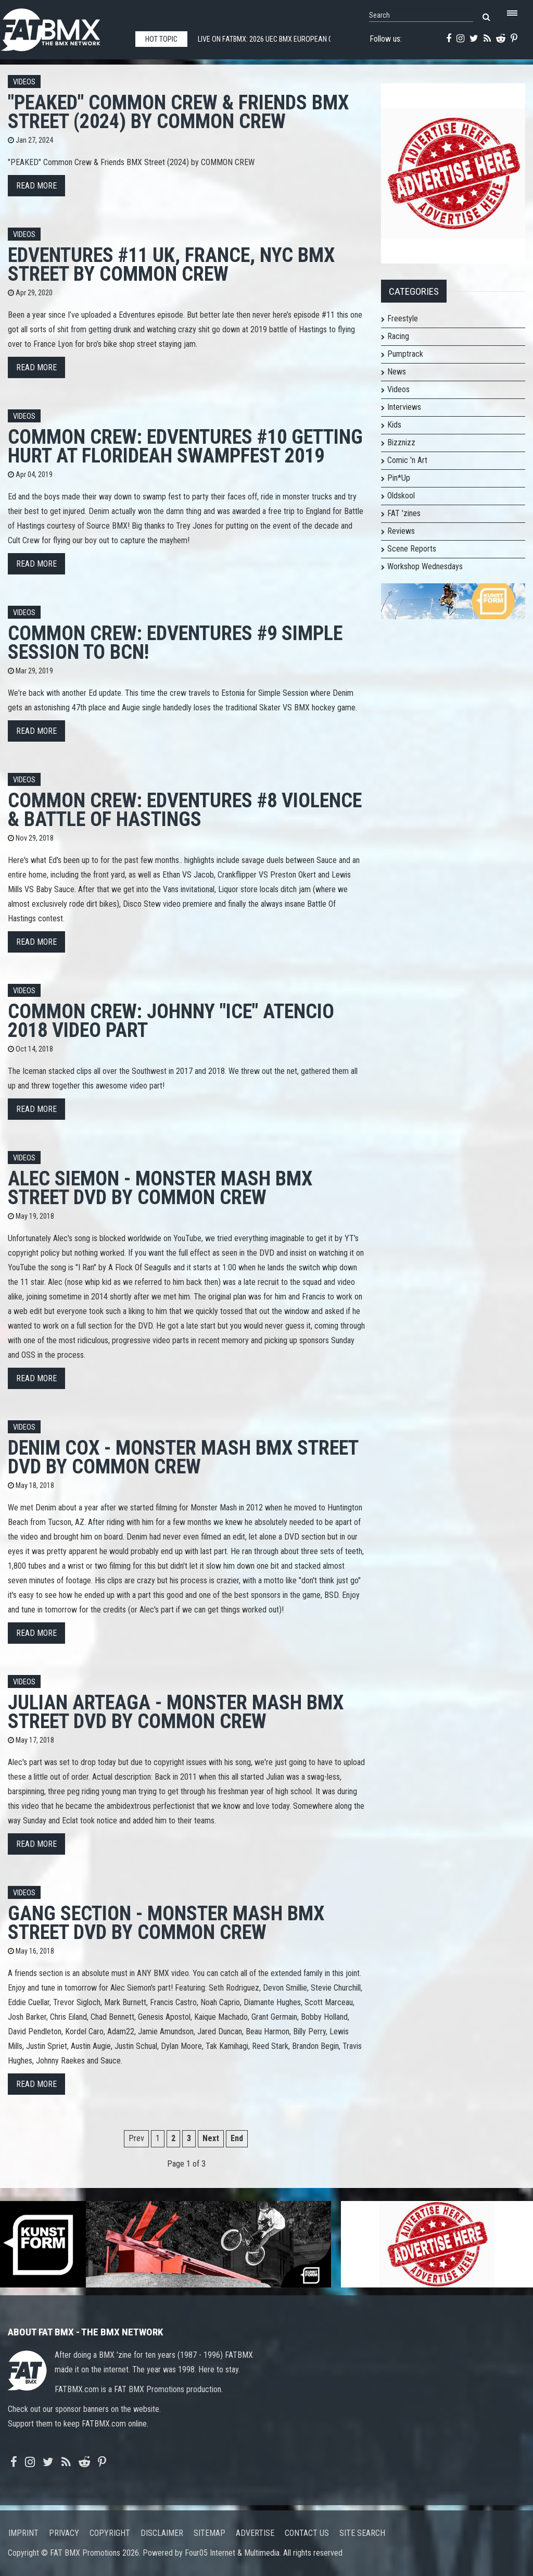  Describe the element at coordinates (183, 1457) in the screenshot. I see `DENIM COX - MONSTER MASH BMX STREET DVD by COMMON CREW` at that location.